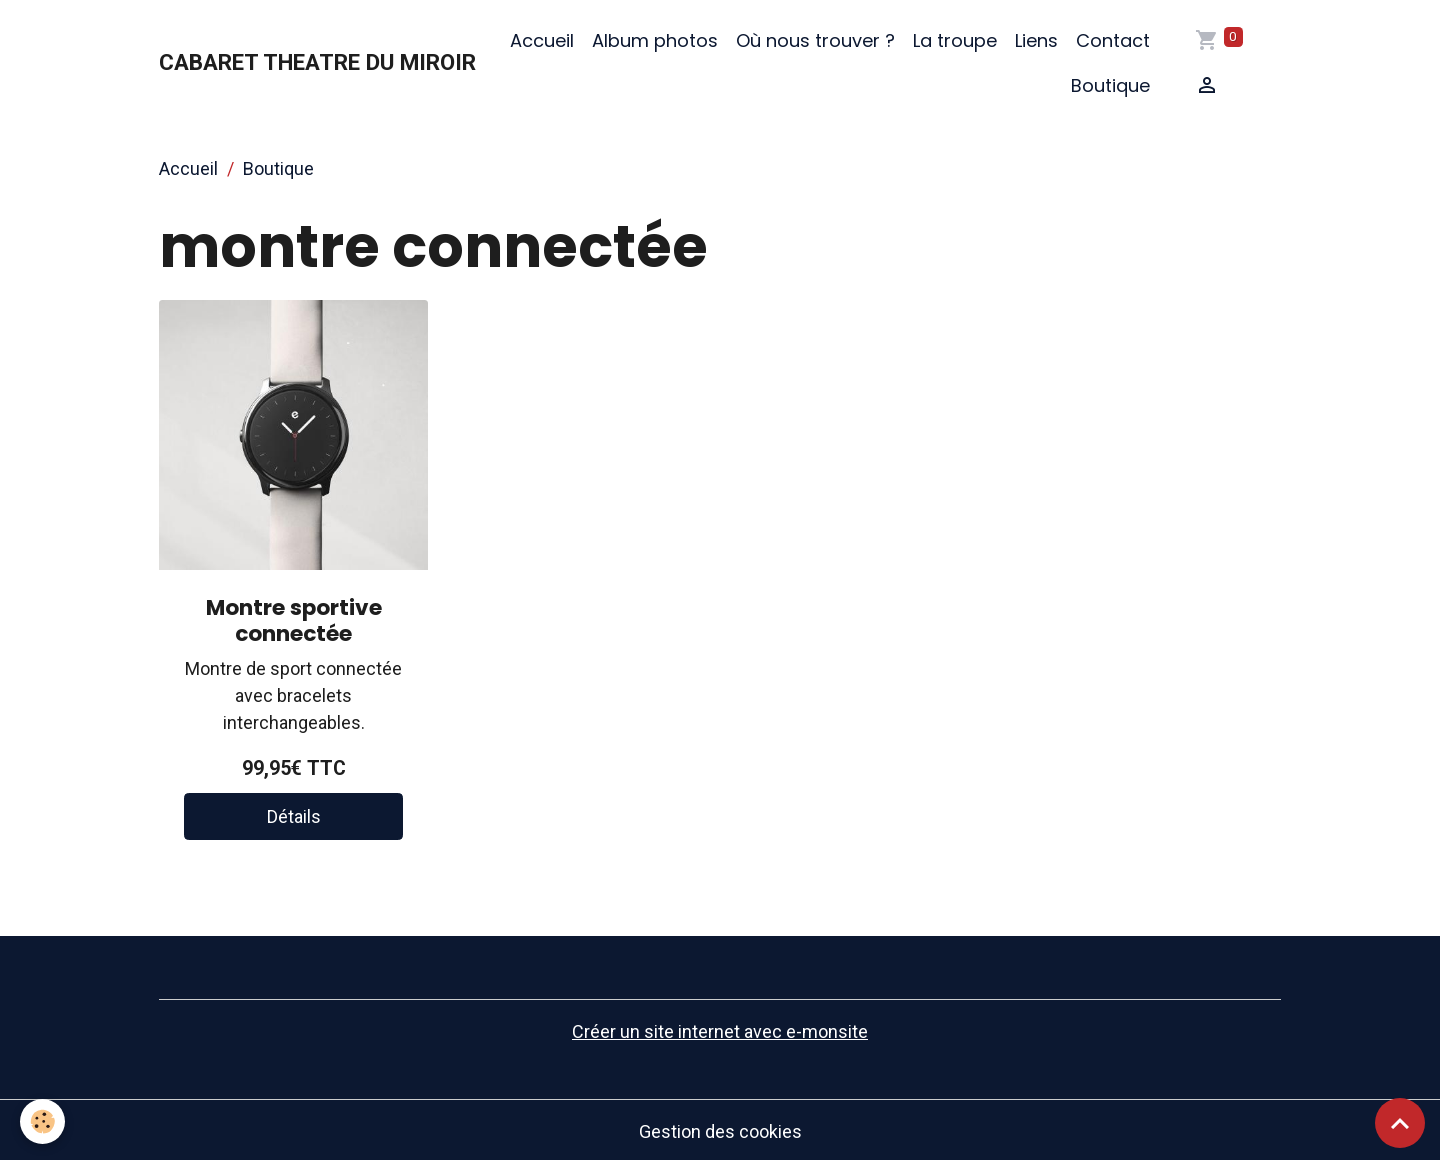 The width and height of the screenshot is (1440, 1163). Describe the element at coordinates (1113, 40) in the screenshot. I see `Contact` at that location.